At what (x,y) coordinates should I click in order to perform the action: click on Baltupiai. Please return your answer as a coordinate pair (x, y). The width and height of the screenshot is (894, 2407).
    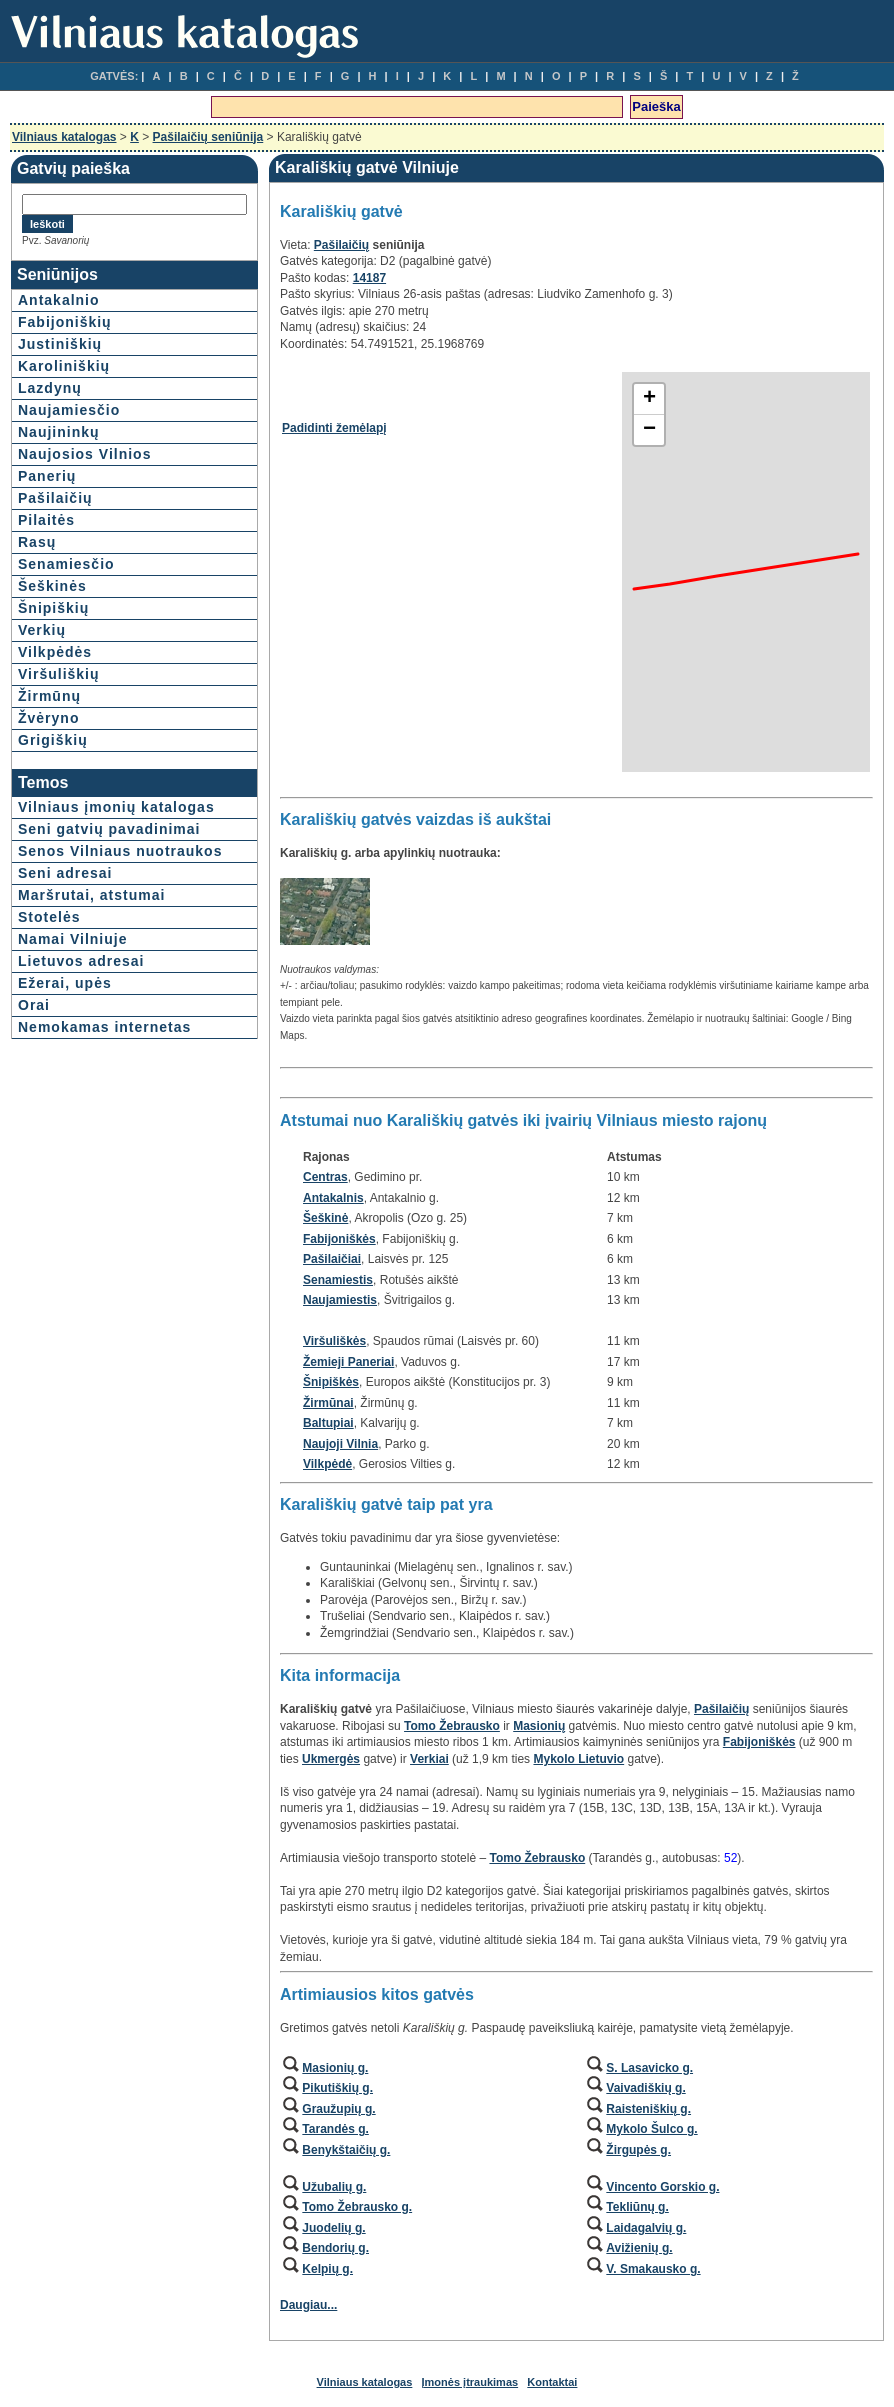
    Looking at the image, I should click on (328, 1423).